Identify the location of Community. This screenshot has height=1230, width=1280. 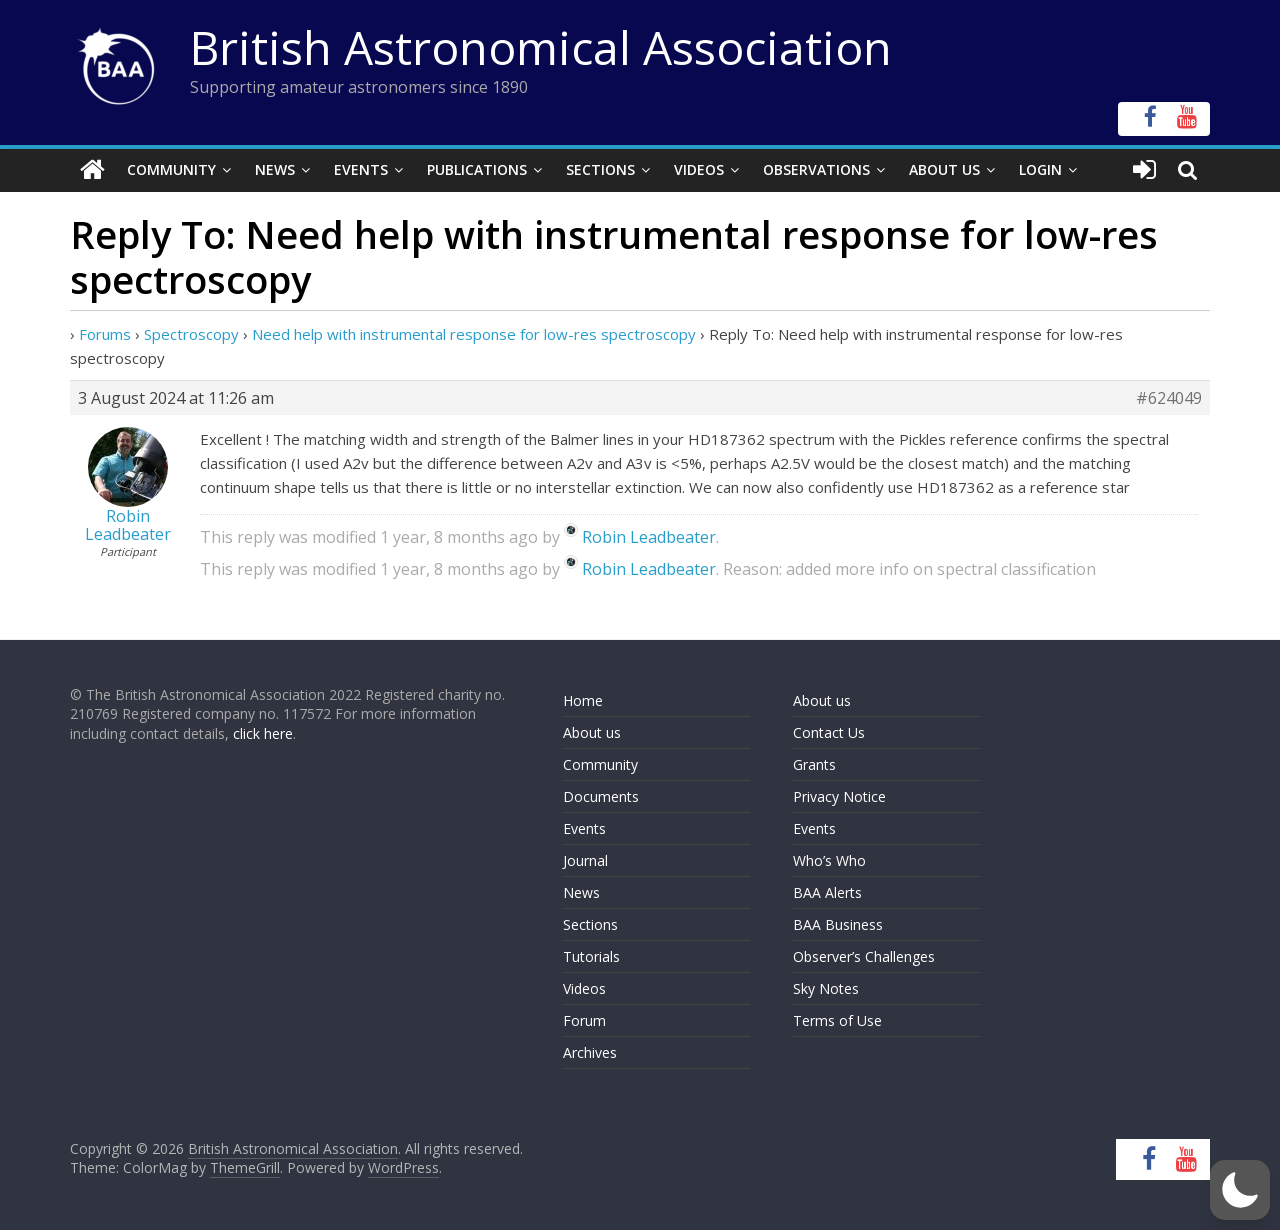
(171, 169).